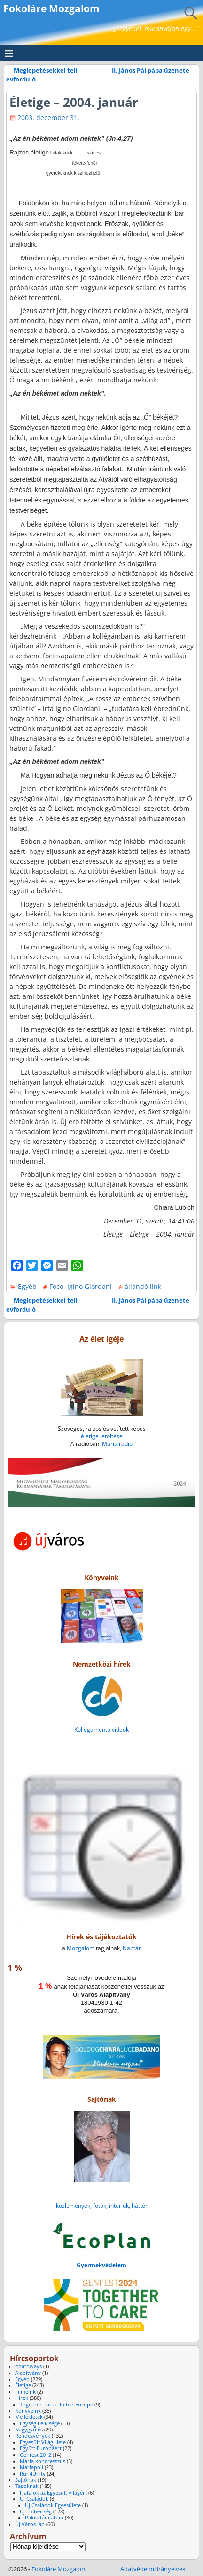  I want to click on Új Emberiség, so click(36, 2511).